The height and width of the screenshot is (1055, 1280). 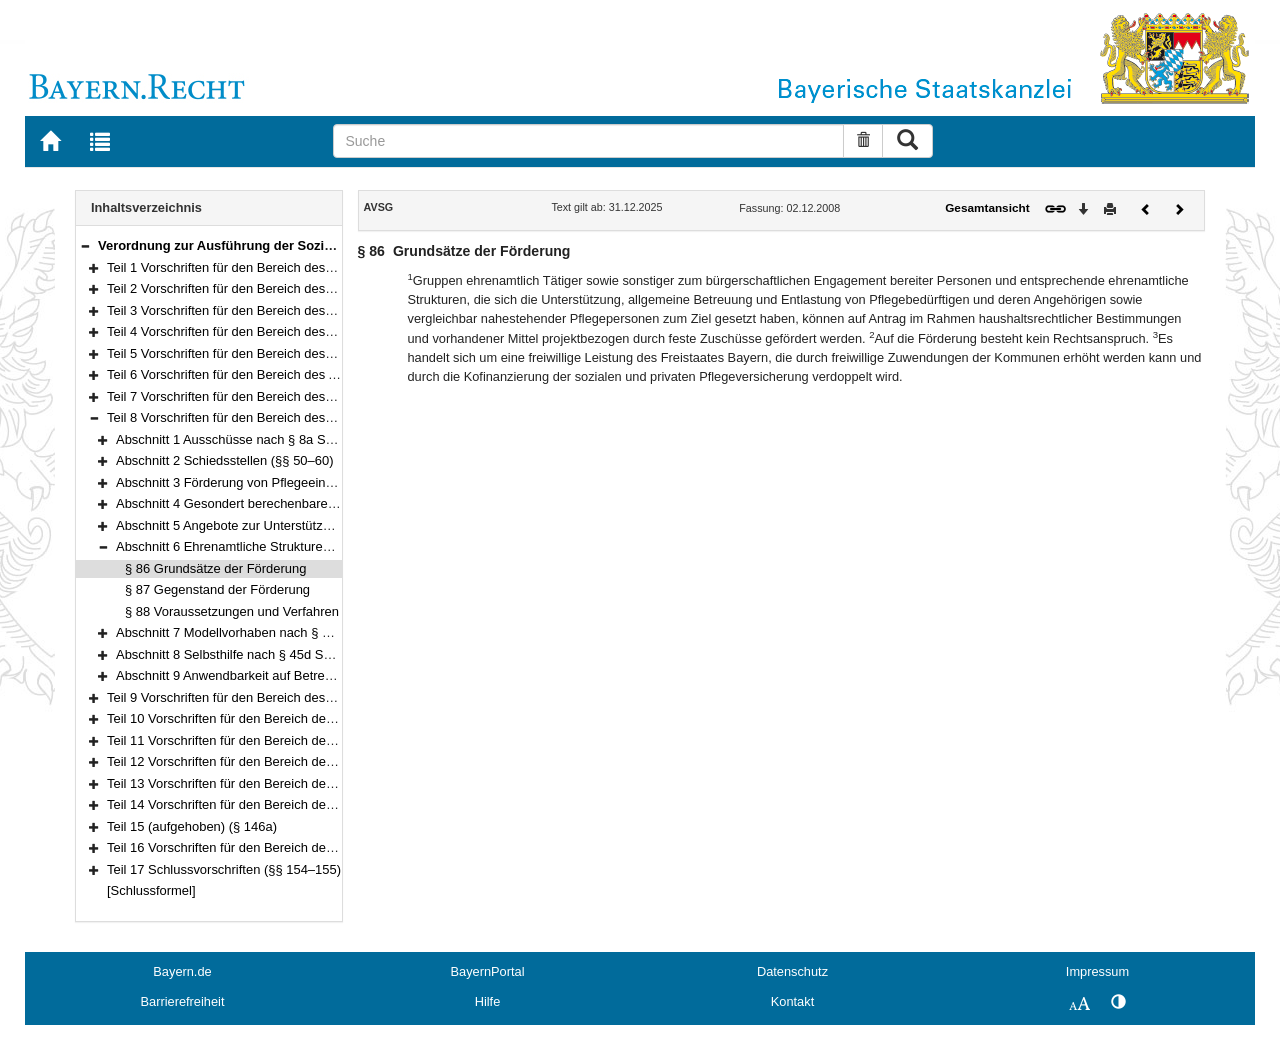 What do you see at coordinates (289, 525) in the screenshot?
I see `Abschnitt 5 Angebote zur Unterstützung im Alltag (§§ 80–85)` at bounding box center [289, 525].